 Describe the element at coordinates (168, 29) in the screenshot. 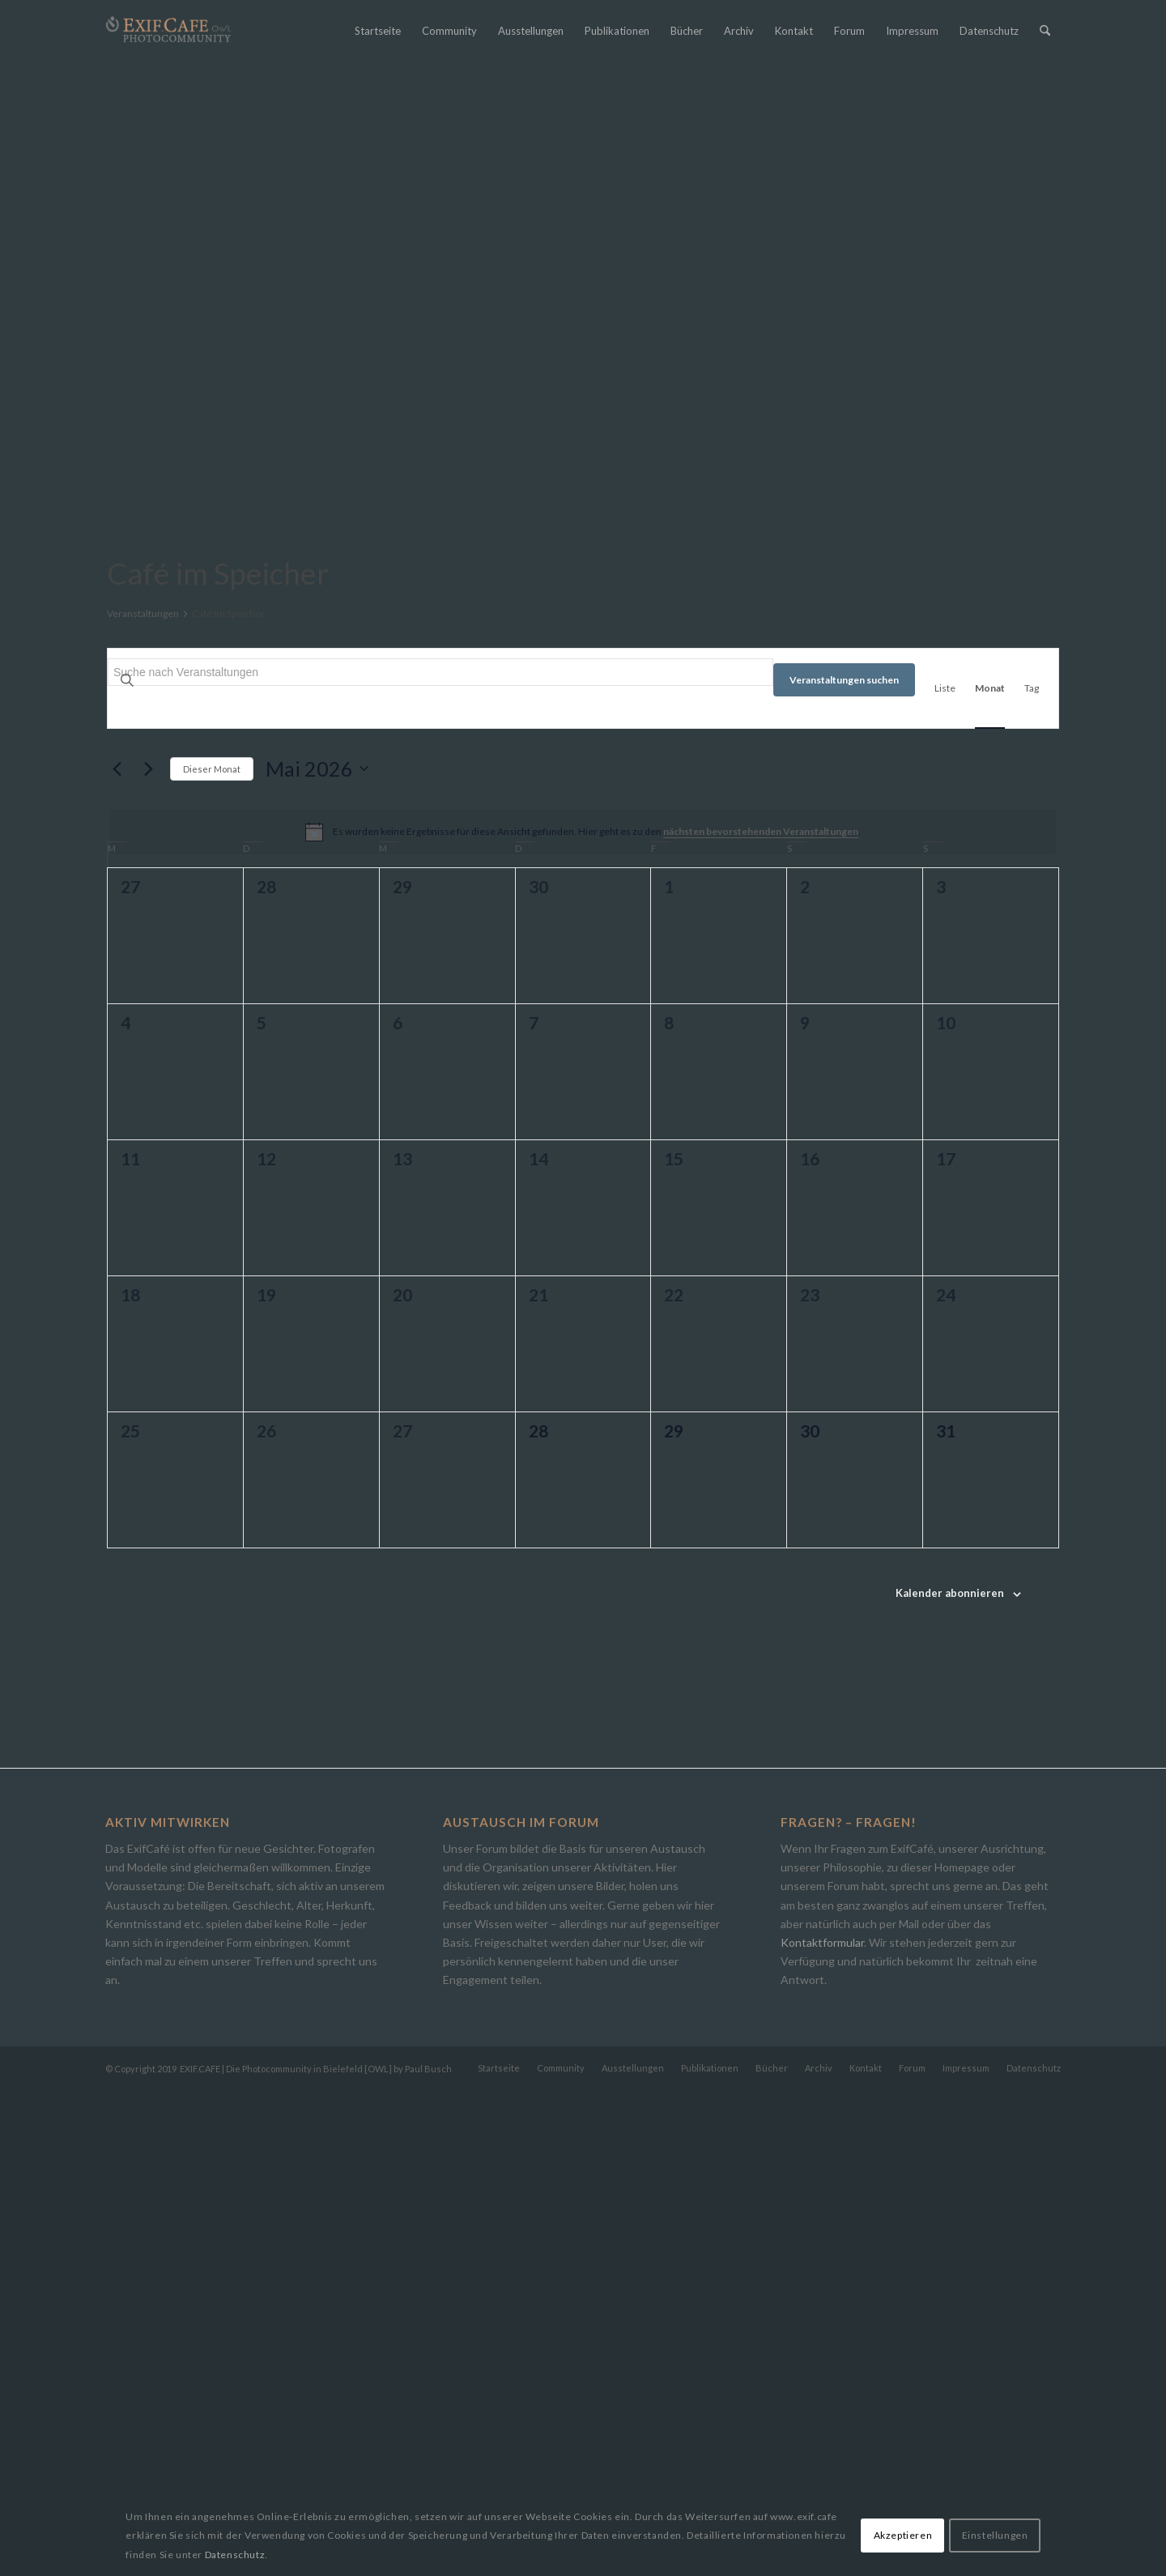

I see `[Exif.Cafe | Die Photocommunity in Bielefeld [OWL]]` at that location.